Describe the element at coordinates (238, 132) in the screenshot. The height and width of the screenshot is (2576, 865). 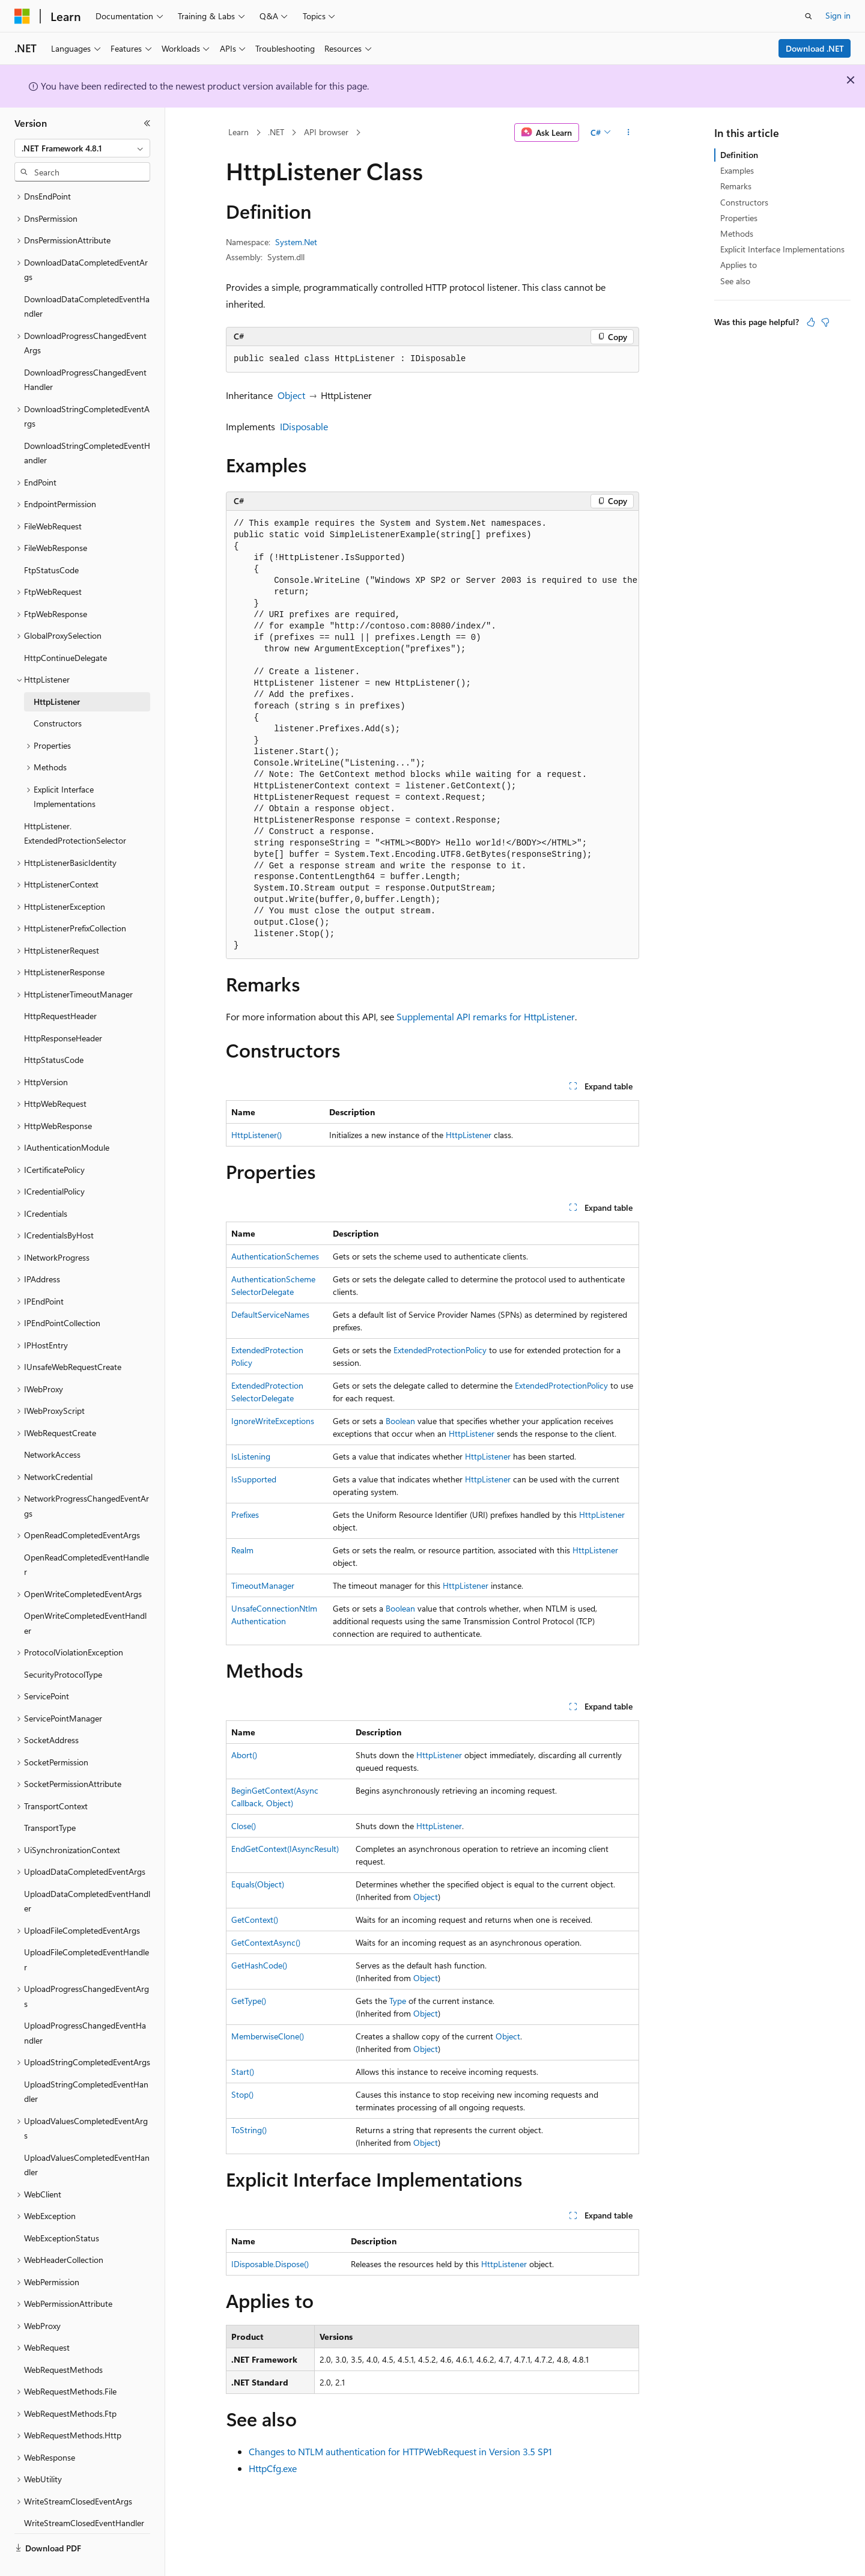
I see `Learn` at that location.